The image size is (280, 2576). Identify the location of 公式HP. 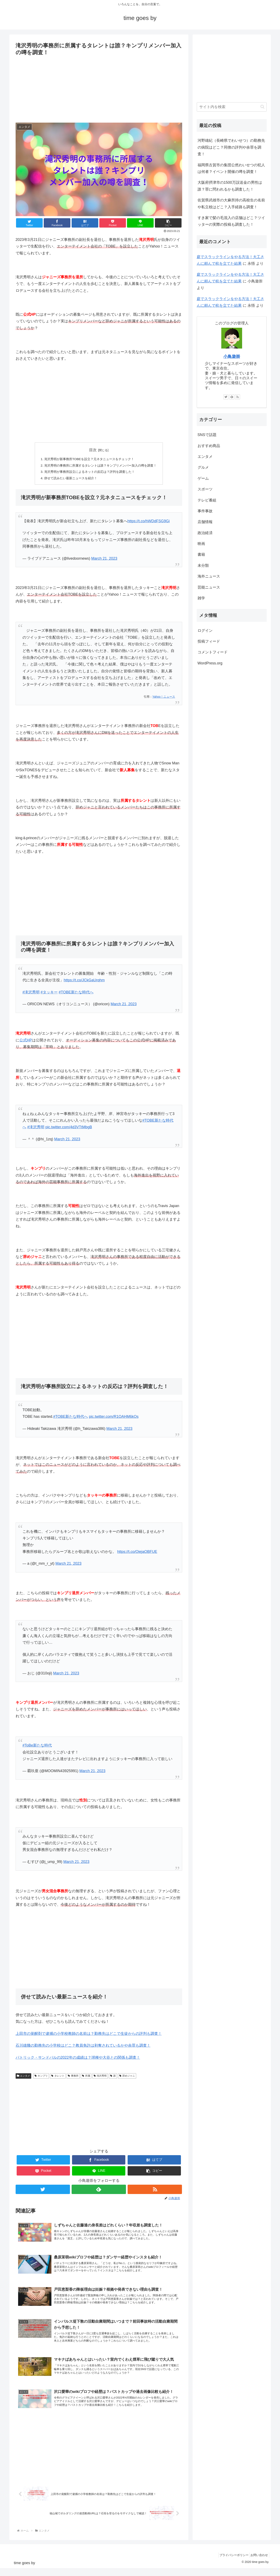
(25, 1042).